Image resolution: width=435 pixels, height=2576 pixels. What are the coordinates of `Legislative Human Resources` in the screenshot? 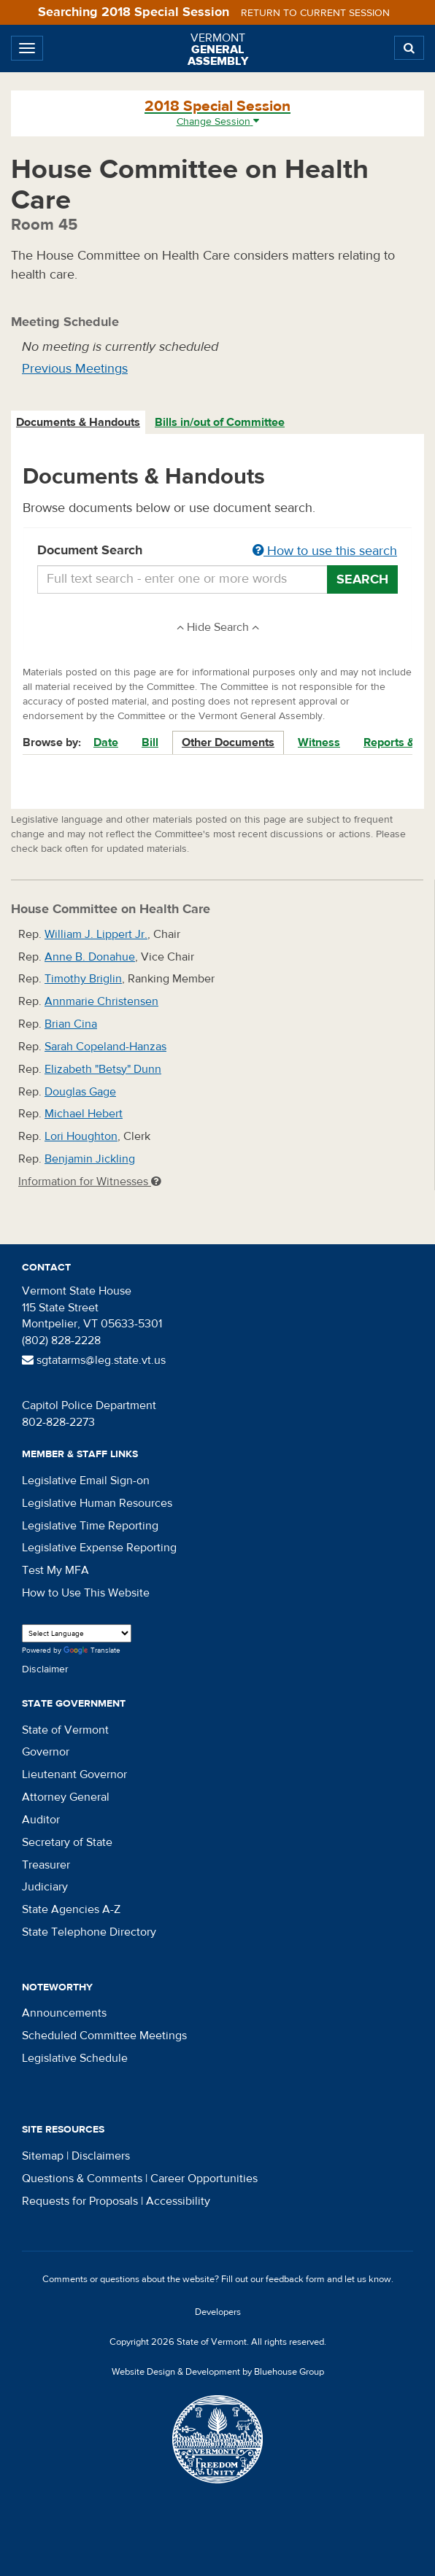 It's located at (97, 1503).